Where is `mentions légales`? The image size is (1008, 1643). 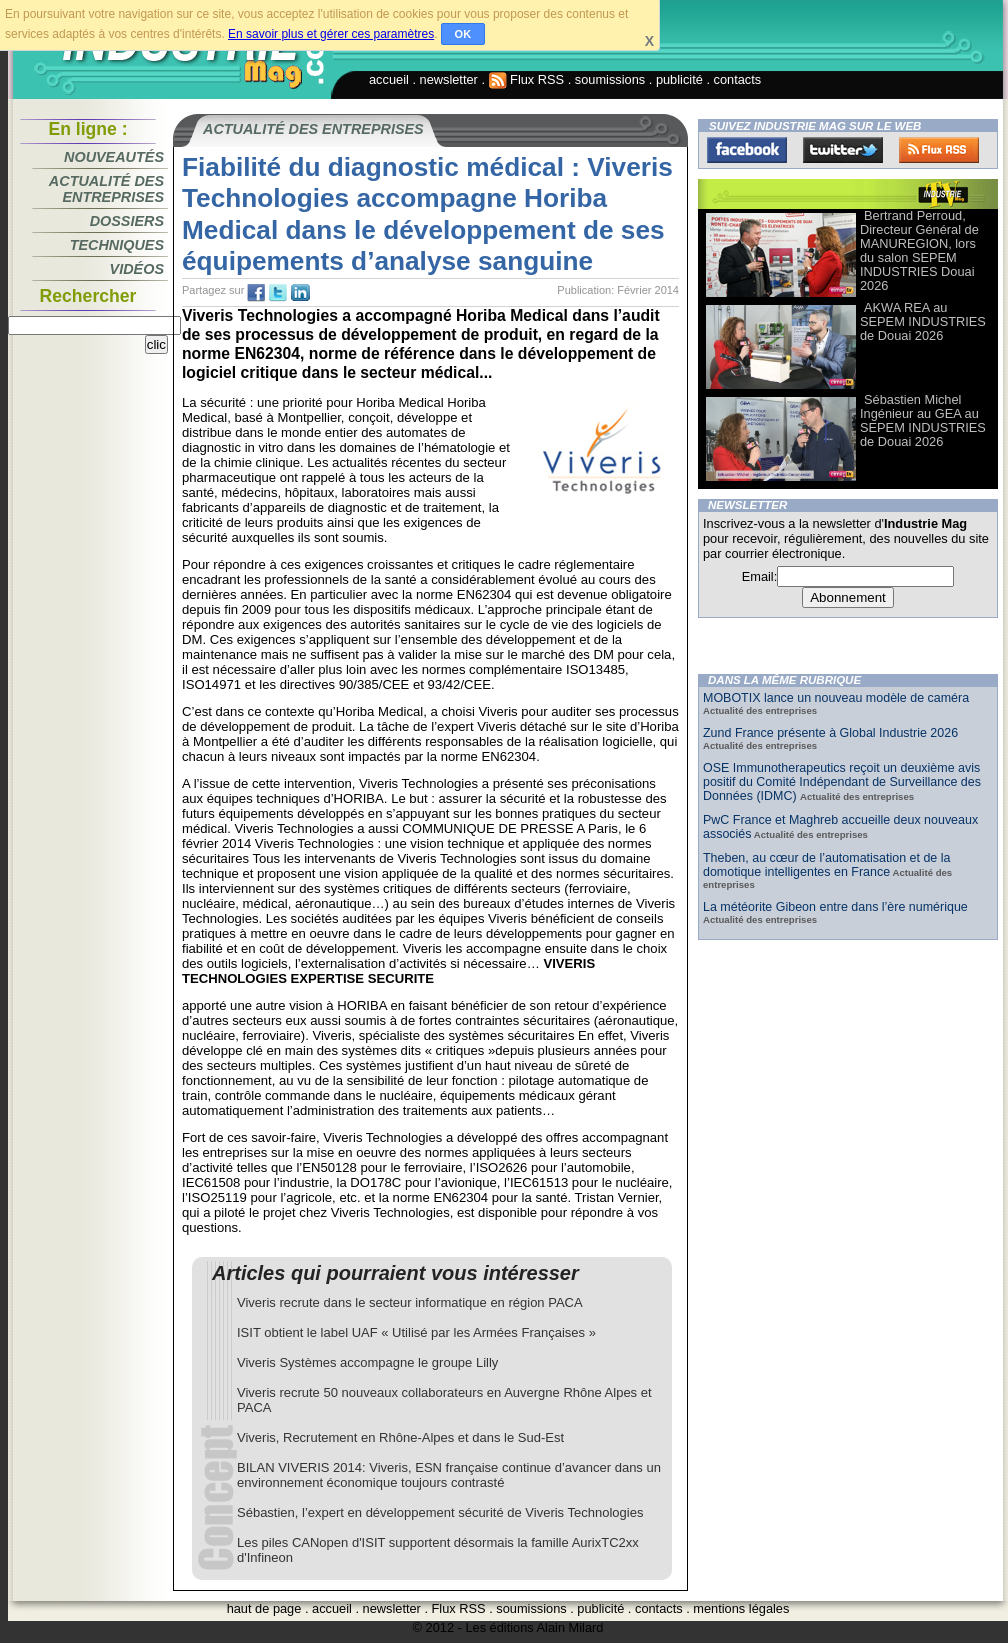
mentions légales is located at coordinates (741, 1608).